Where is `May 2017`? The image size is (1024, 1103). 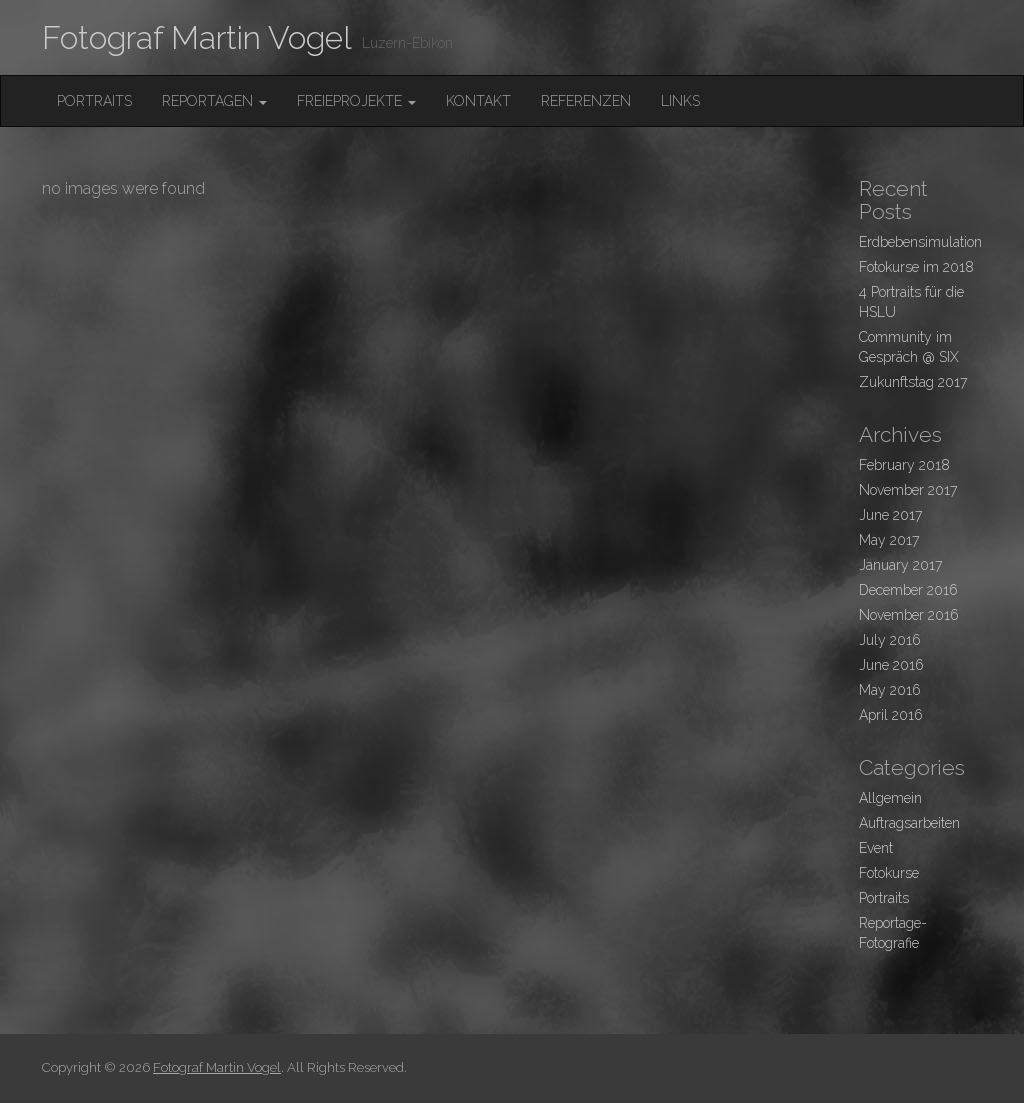 May 2017 is located at coordinates (889, 540).